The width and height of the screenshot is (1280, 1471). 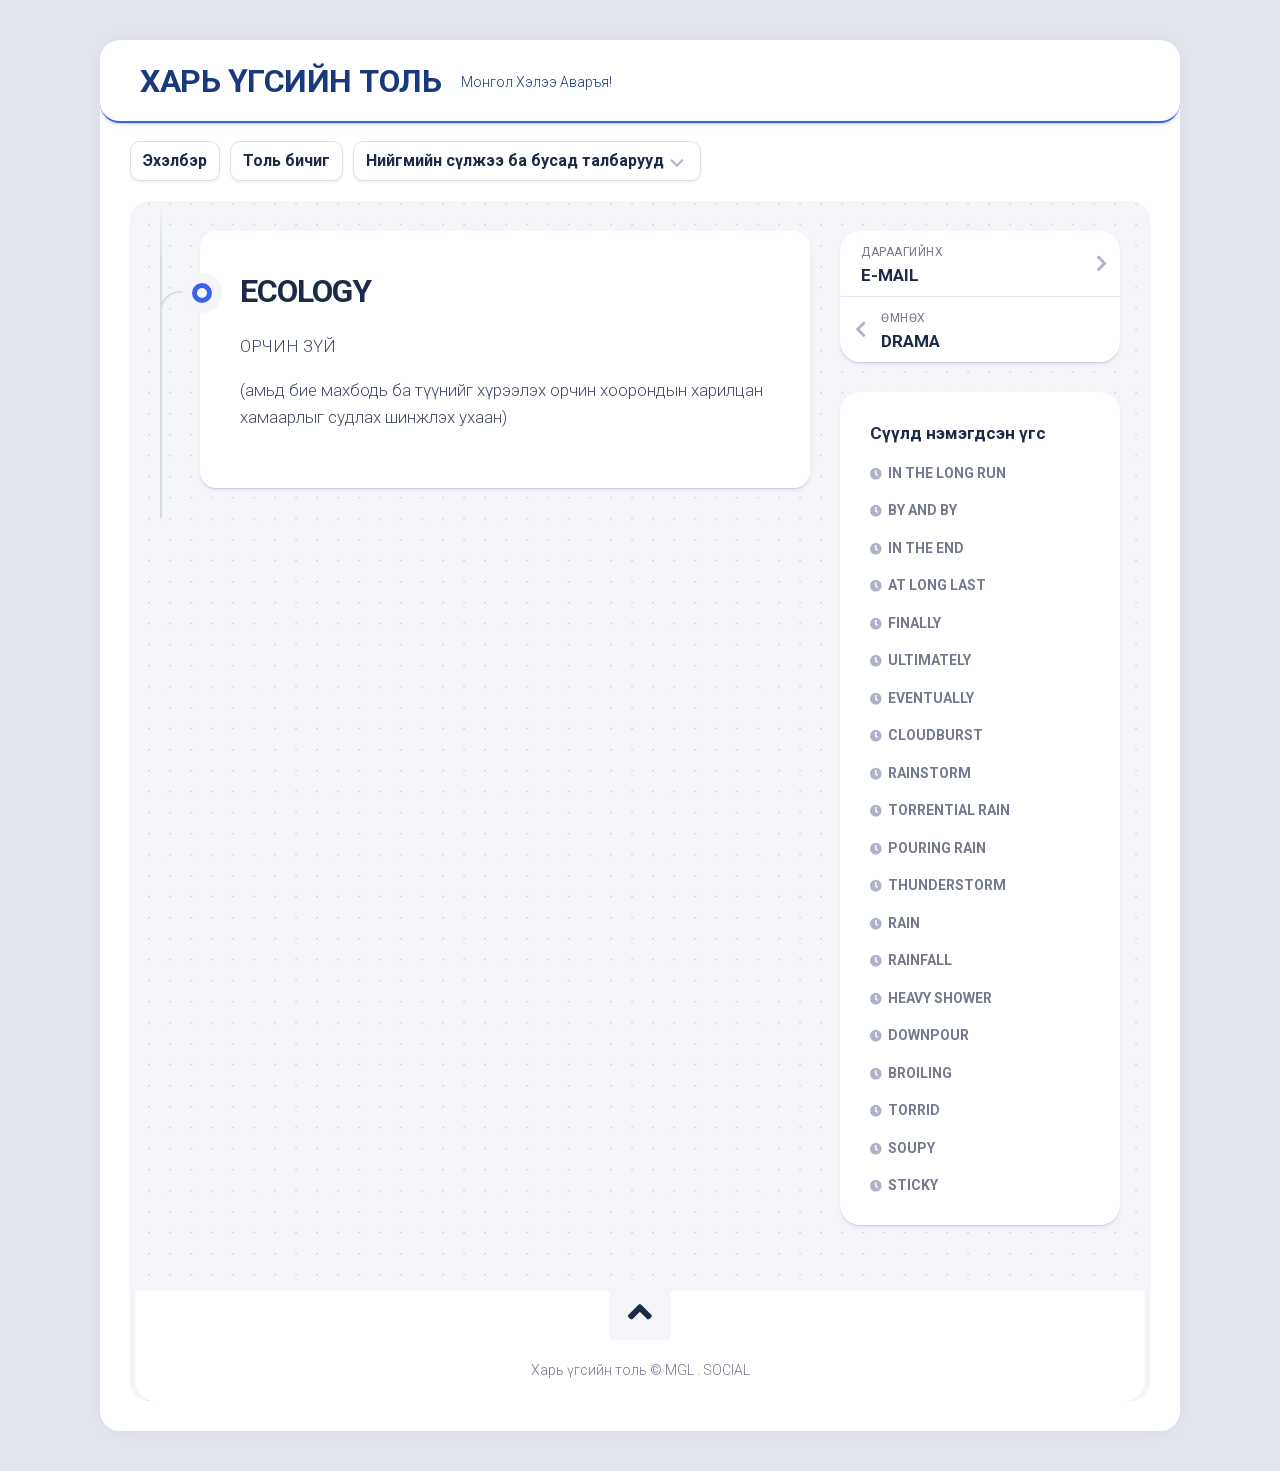 What do you see at coordinates (935, 735) in the screenshot?
I see `CLOUDBURST` at bounding box center [935, 735].